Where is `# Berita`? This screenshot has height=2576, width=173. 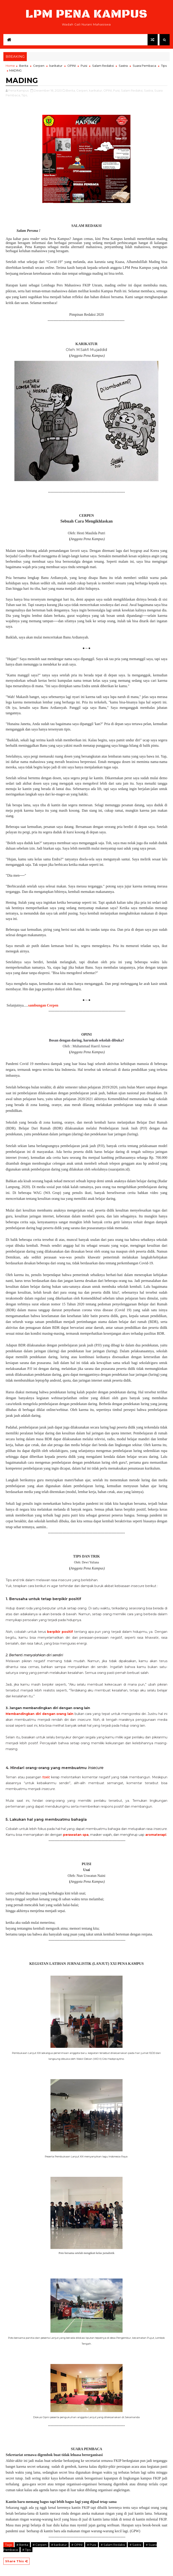
# Berita is located at coordinates (22, 2544).